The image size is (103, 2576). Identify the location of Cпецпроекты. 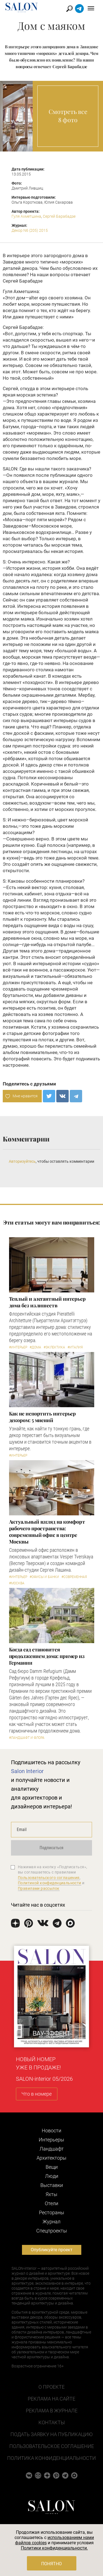
(51, 2231).